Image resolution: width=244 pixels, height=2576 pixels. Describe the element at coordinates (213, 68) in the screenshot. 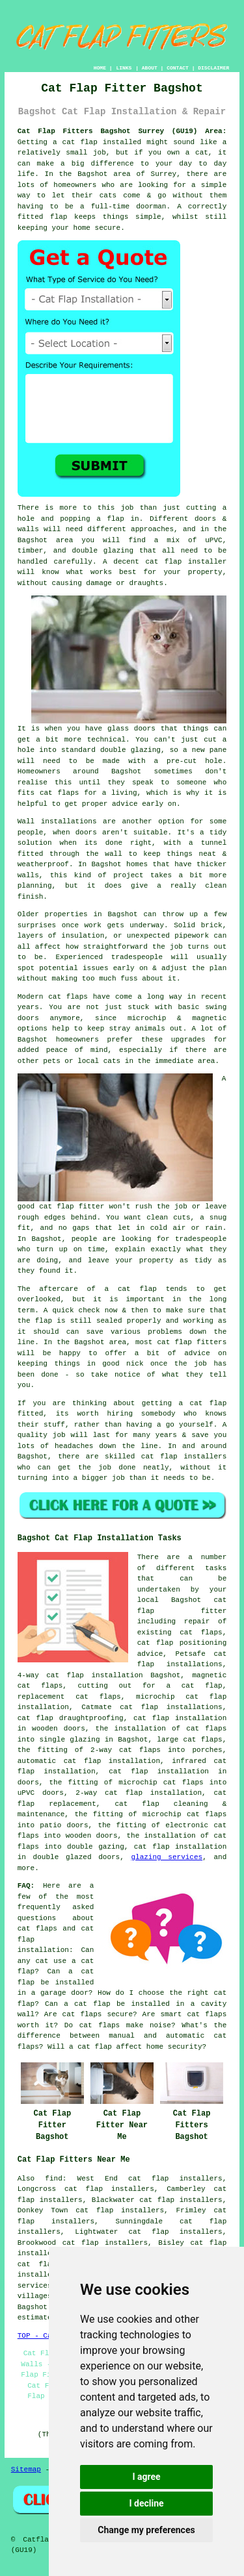

I see `DISCLAIMER` at that location.